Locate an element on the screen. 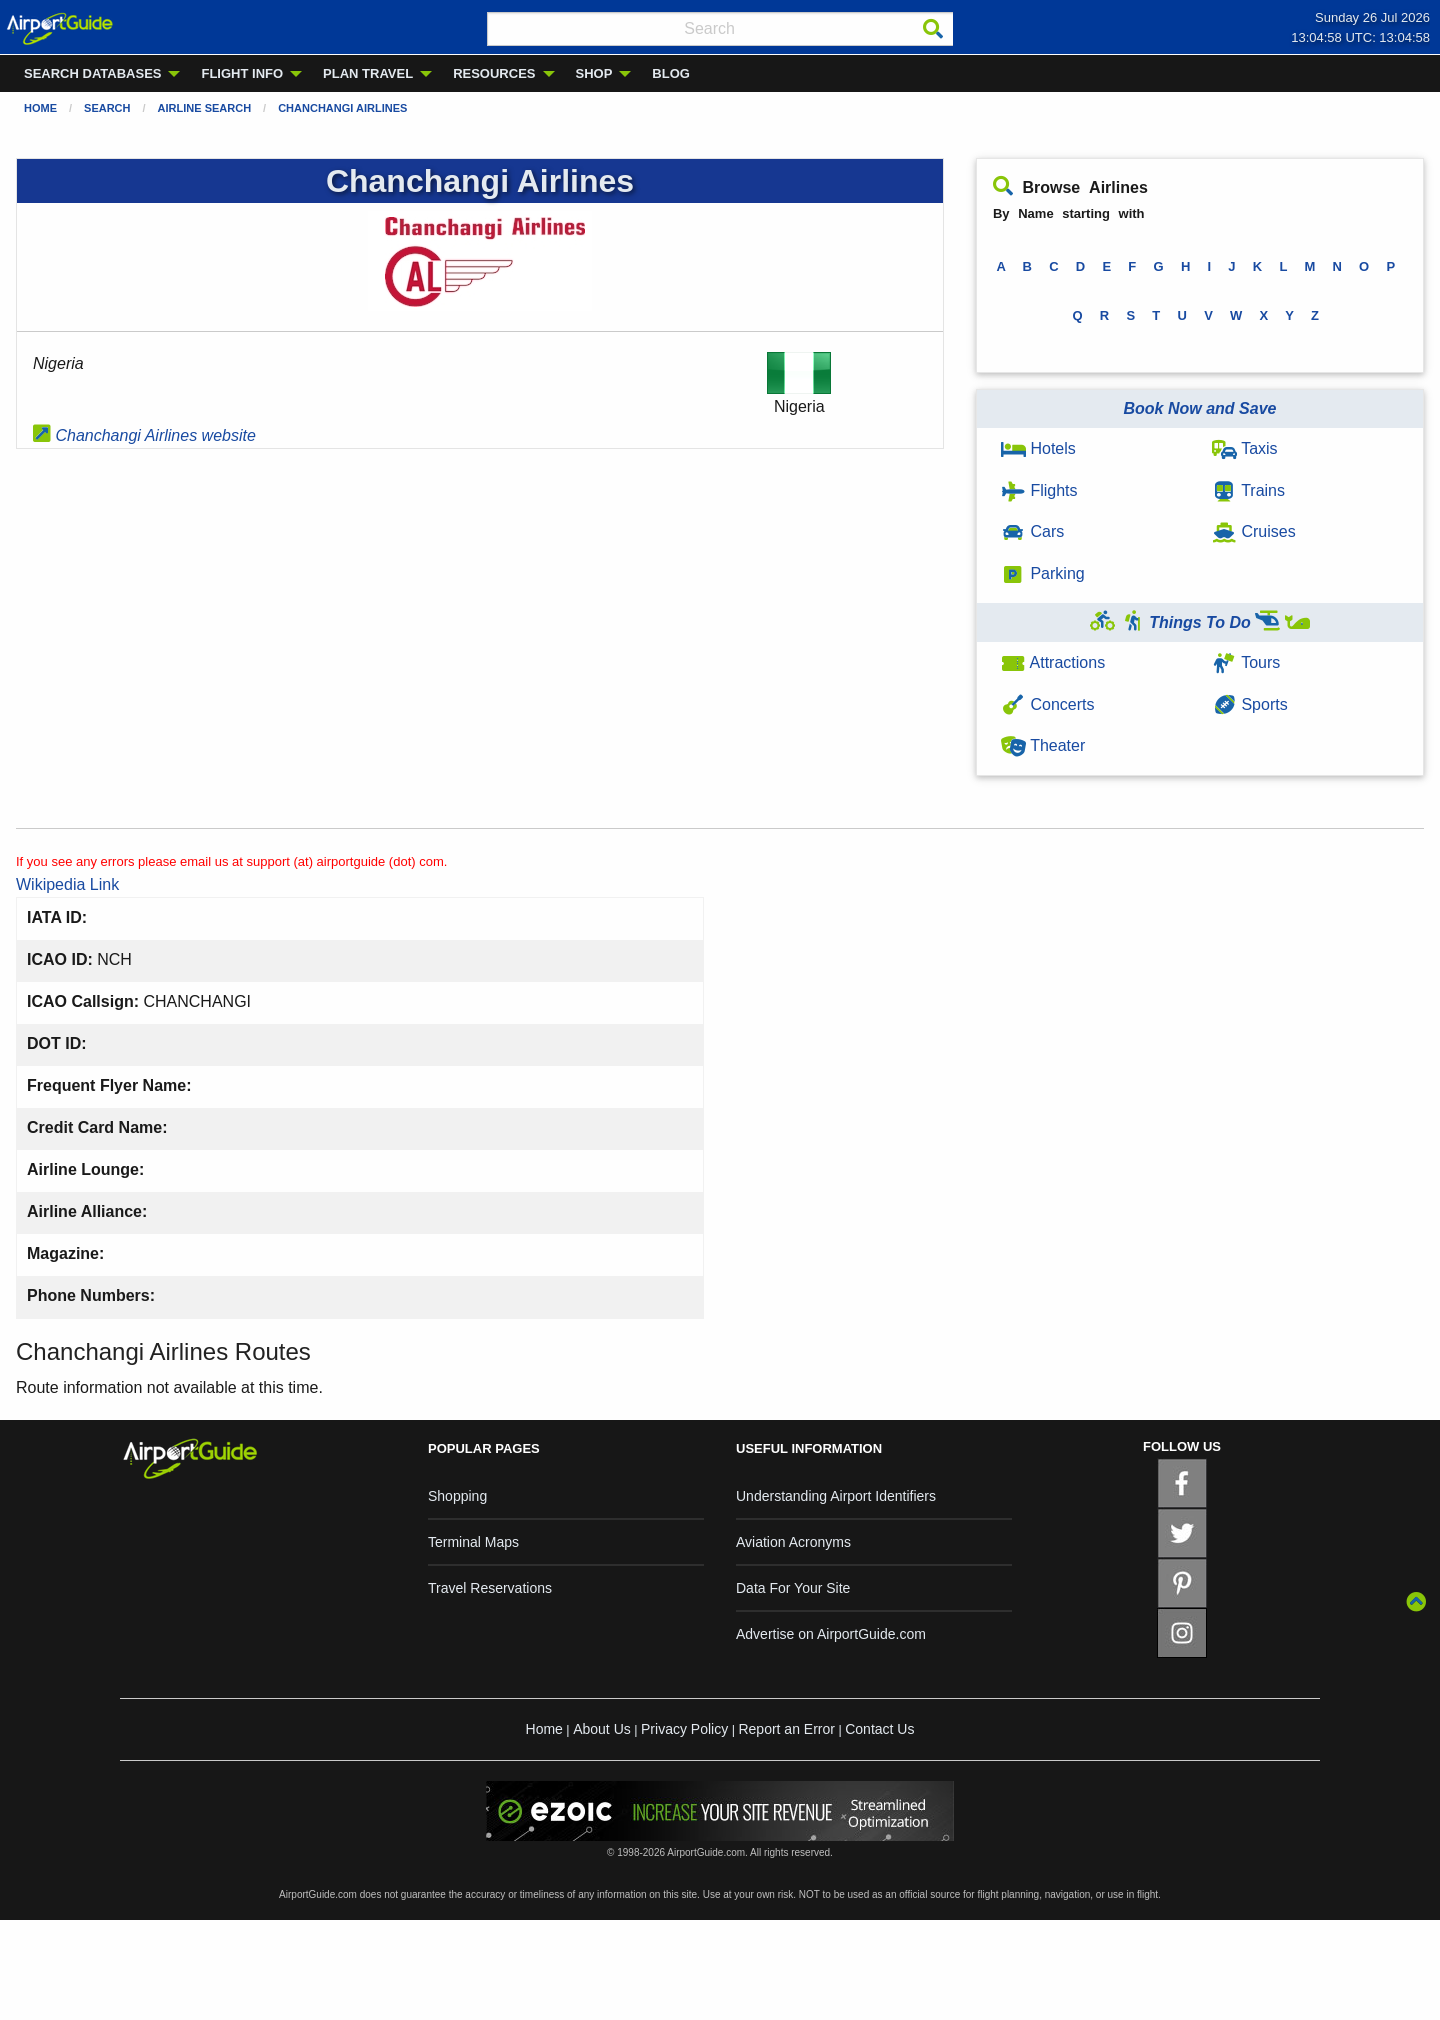  Attractions is located at coordinates (1053, 662).